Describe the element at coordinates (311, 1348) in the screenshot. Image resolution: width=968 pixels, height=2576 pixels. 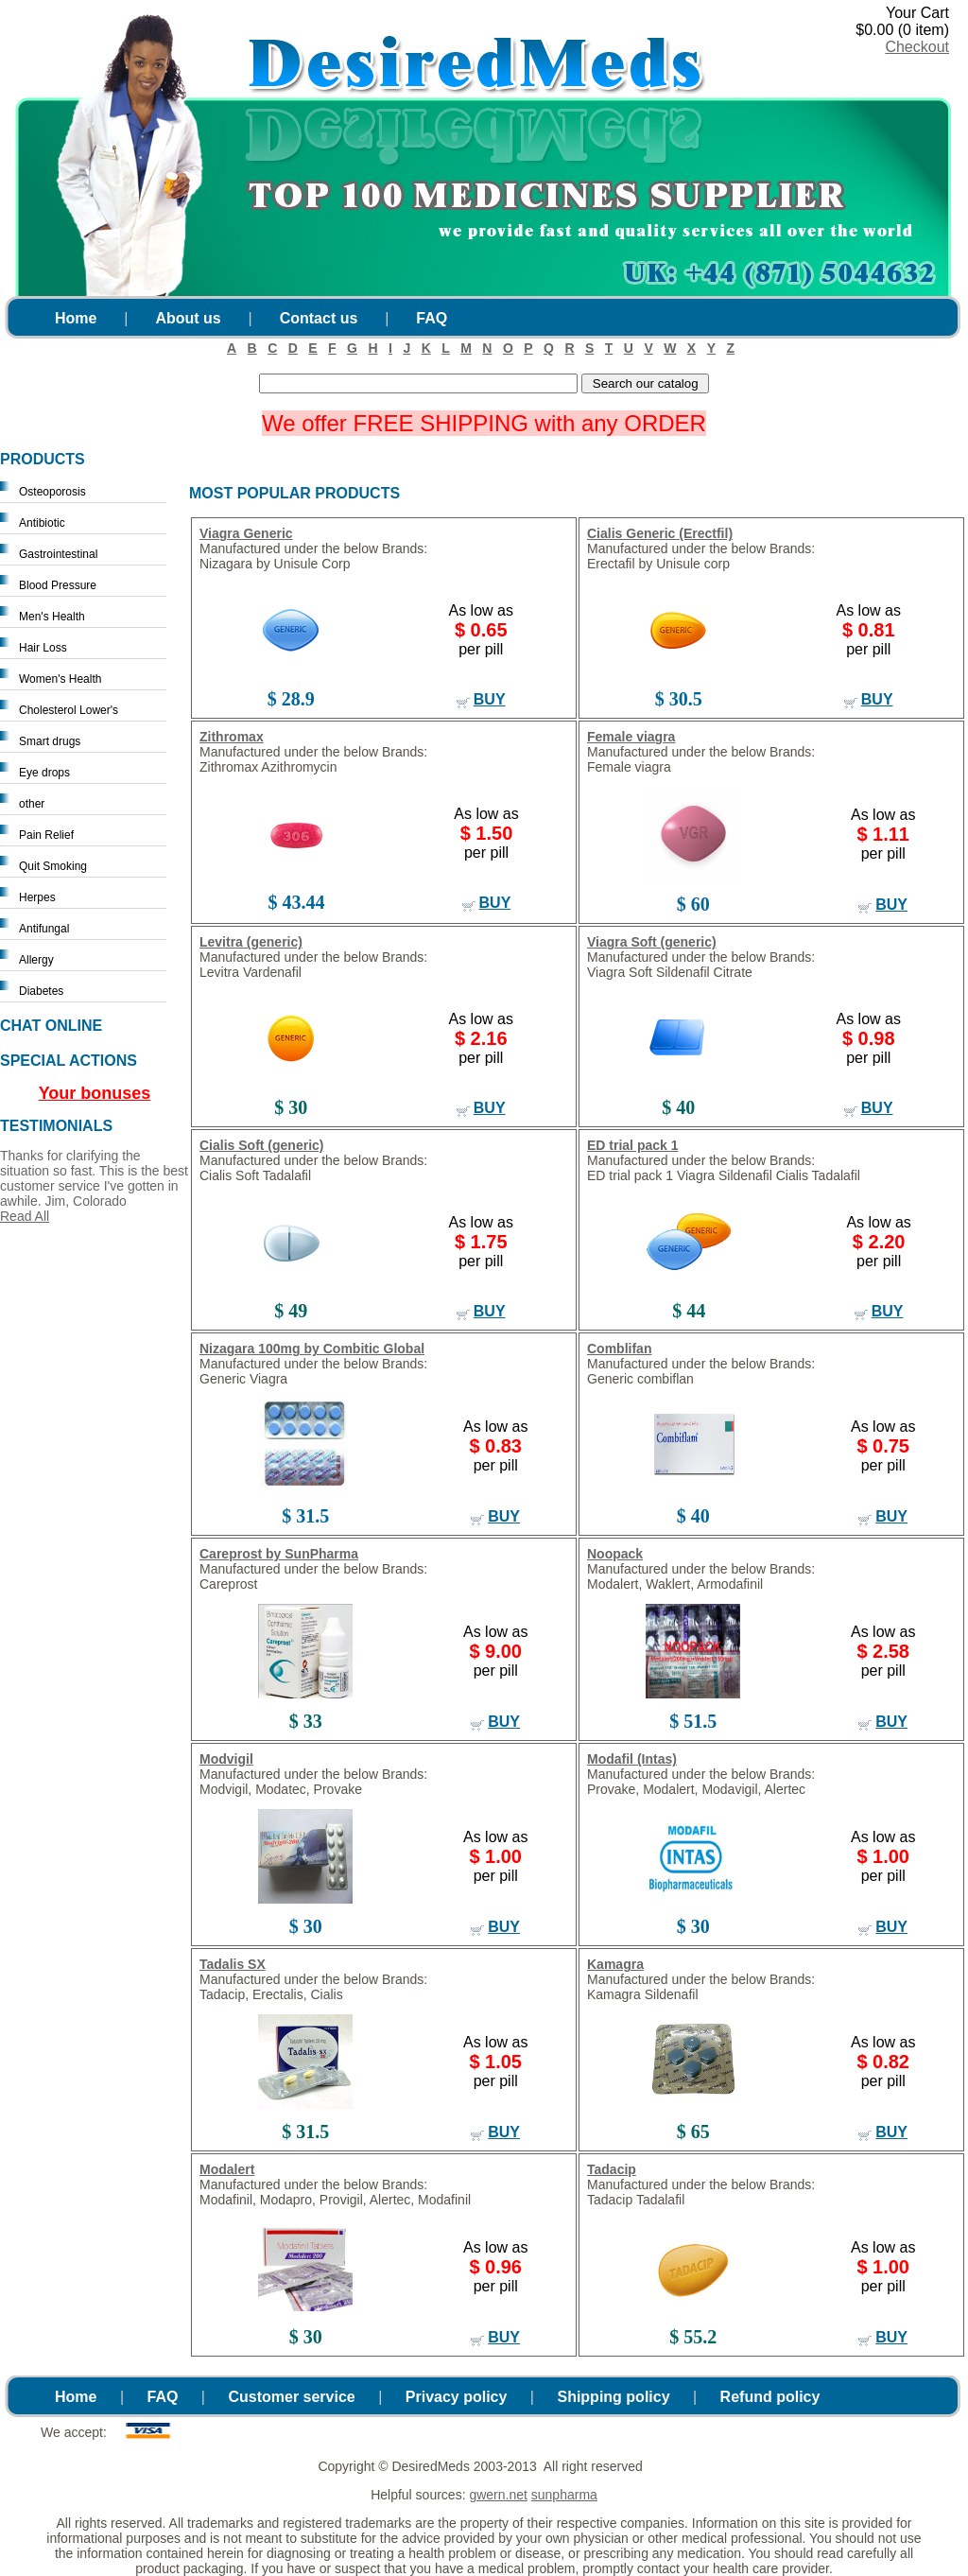
I see `Nizagara 100mg by Combitic Global` at that location.